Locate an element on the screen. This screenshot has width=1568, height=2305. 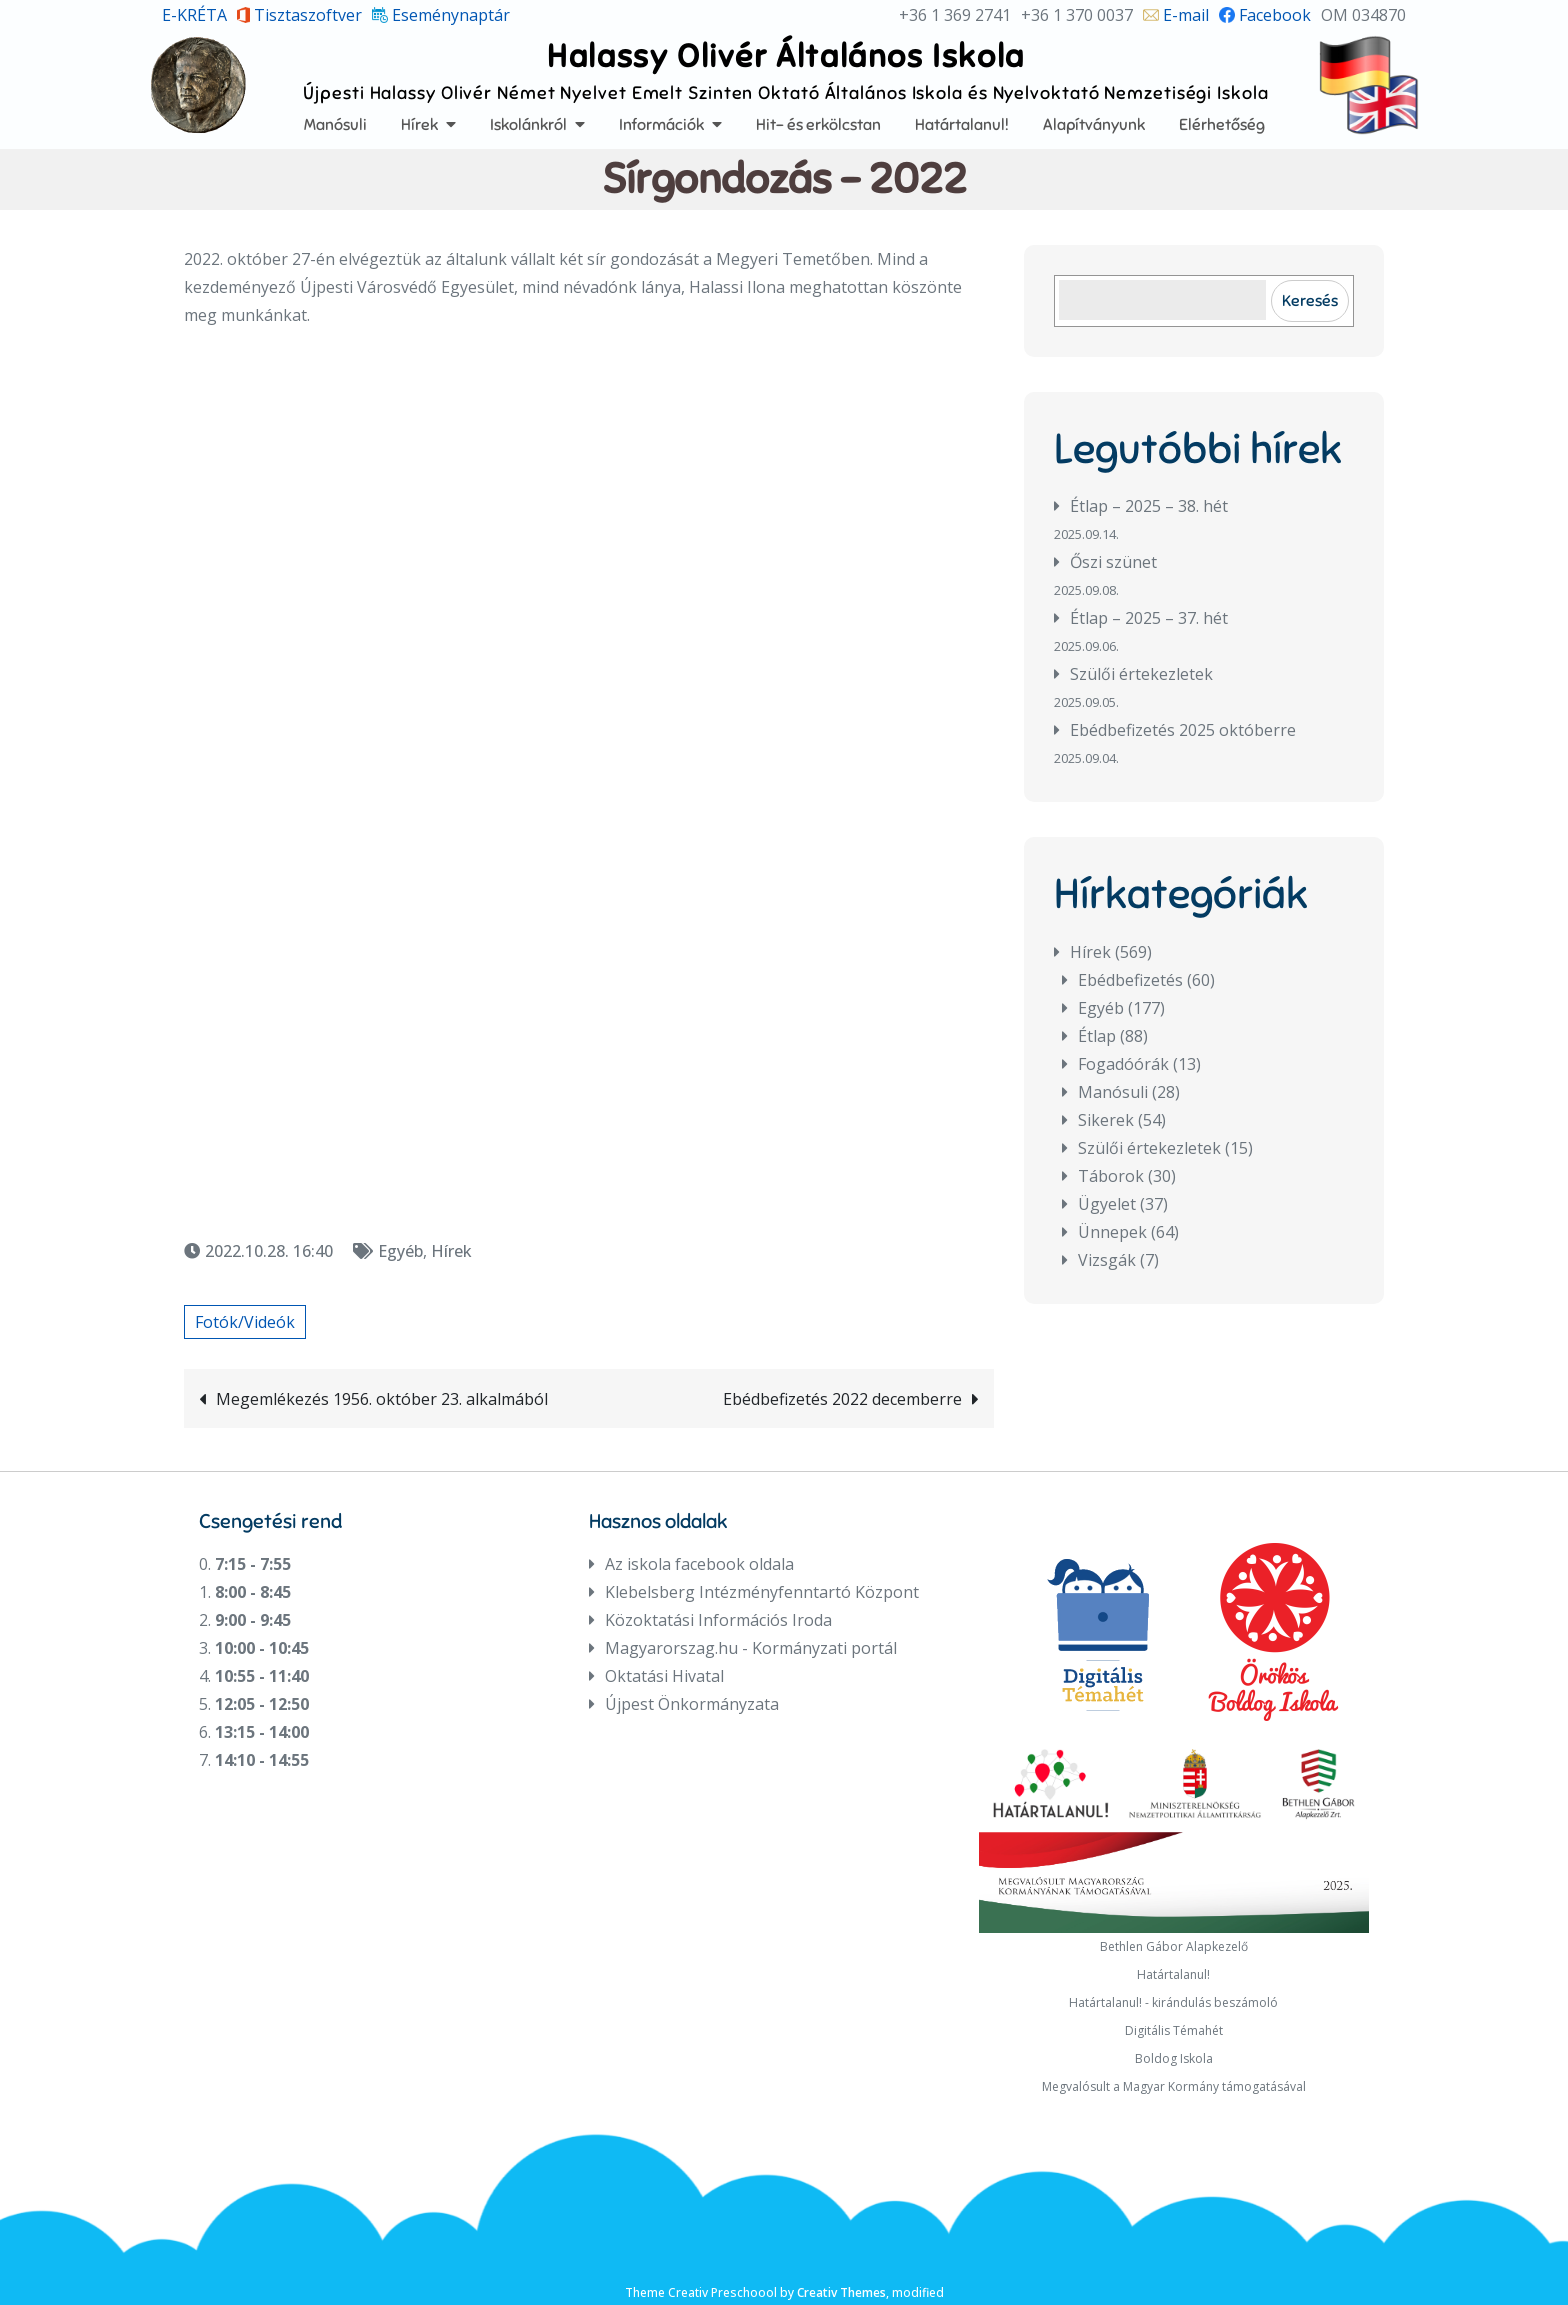
E-KRÉTA is located at coordinates (194, 15).